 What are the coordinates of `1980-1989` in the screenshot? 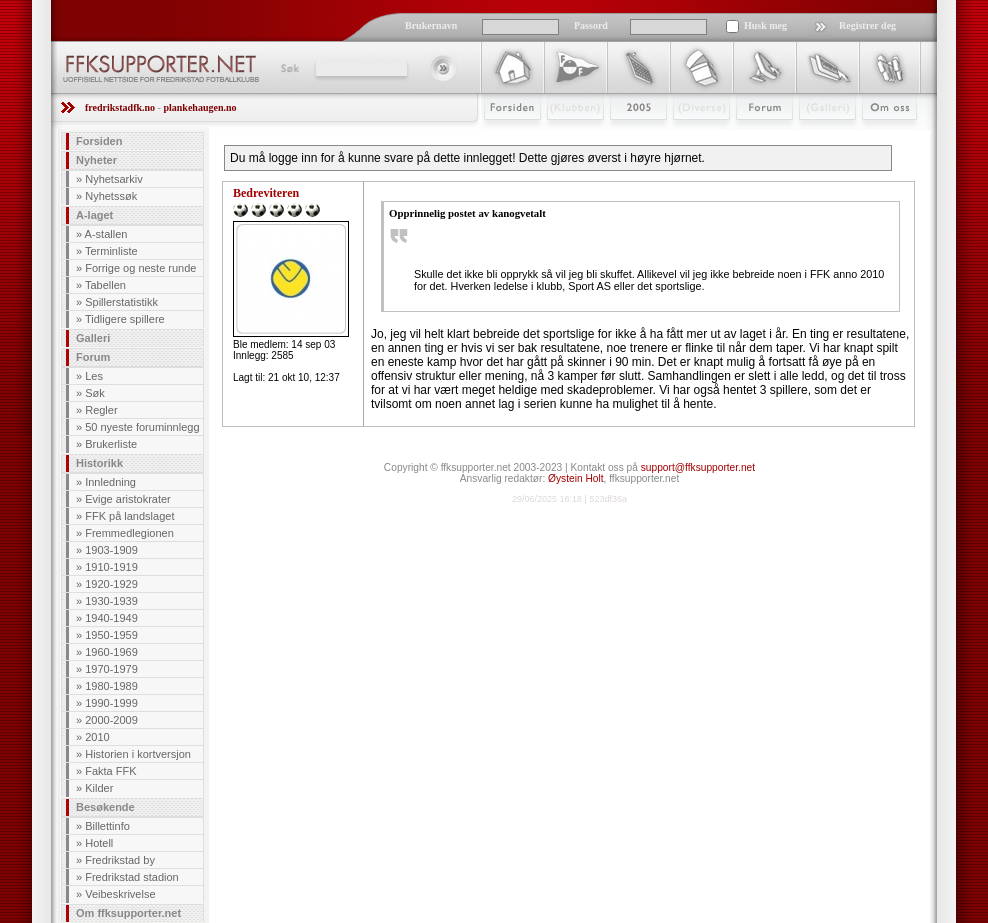 It's located at (111, 686).